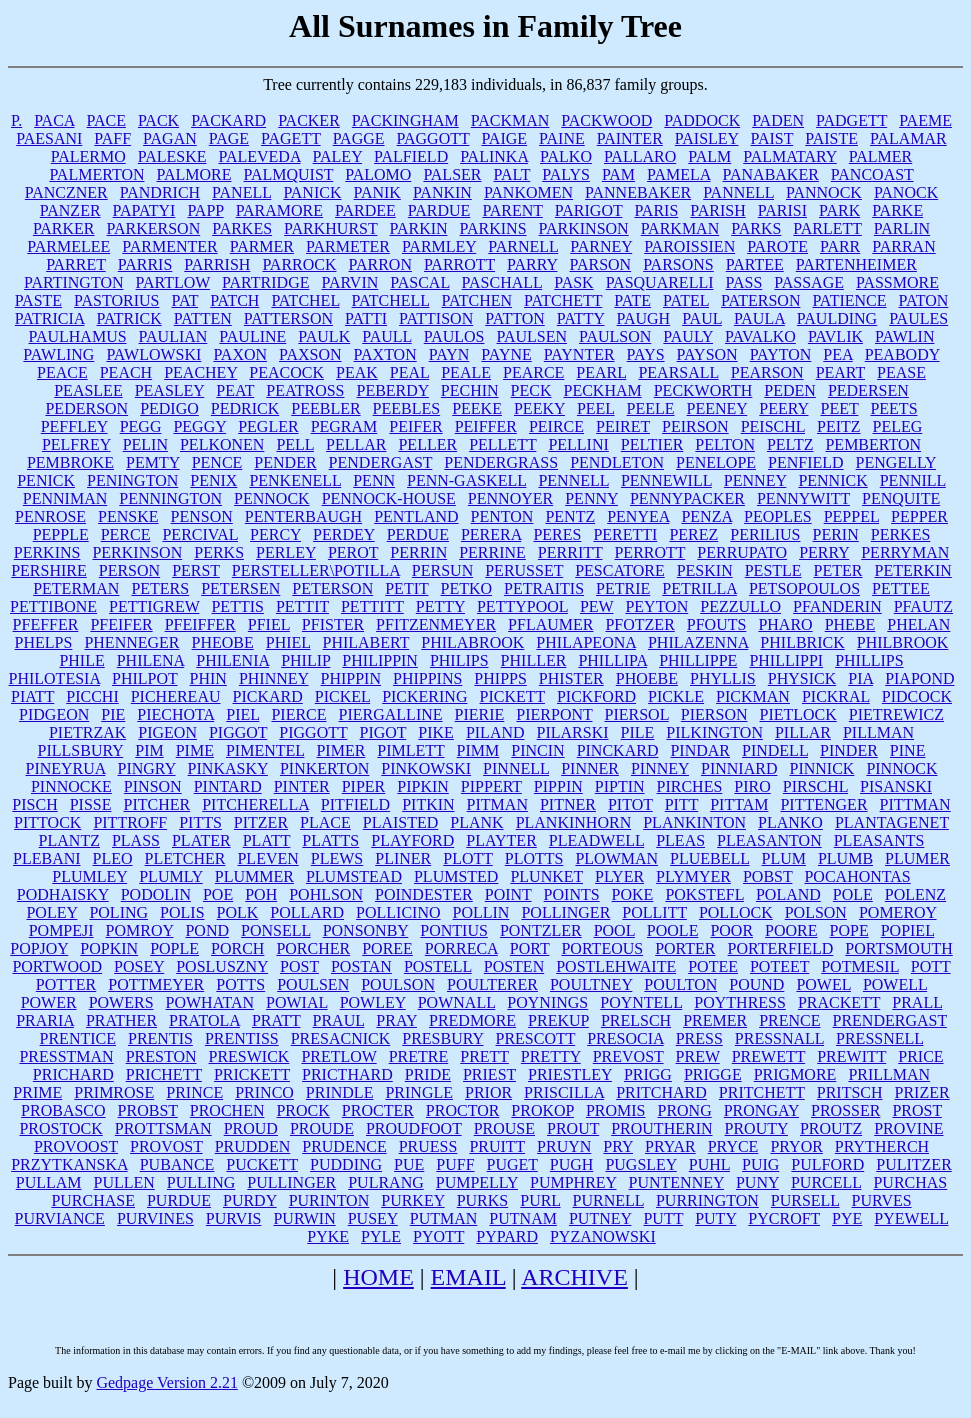  Describe the element at coordinates (502, 444) in the screenshot. I see `PELLETT` at that location.